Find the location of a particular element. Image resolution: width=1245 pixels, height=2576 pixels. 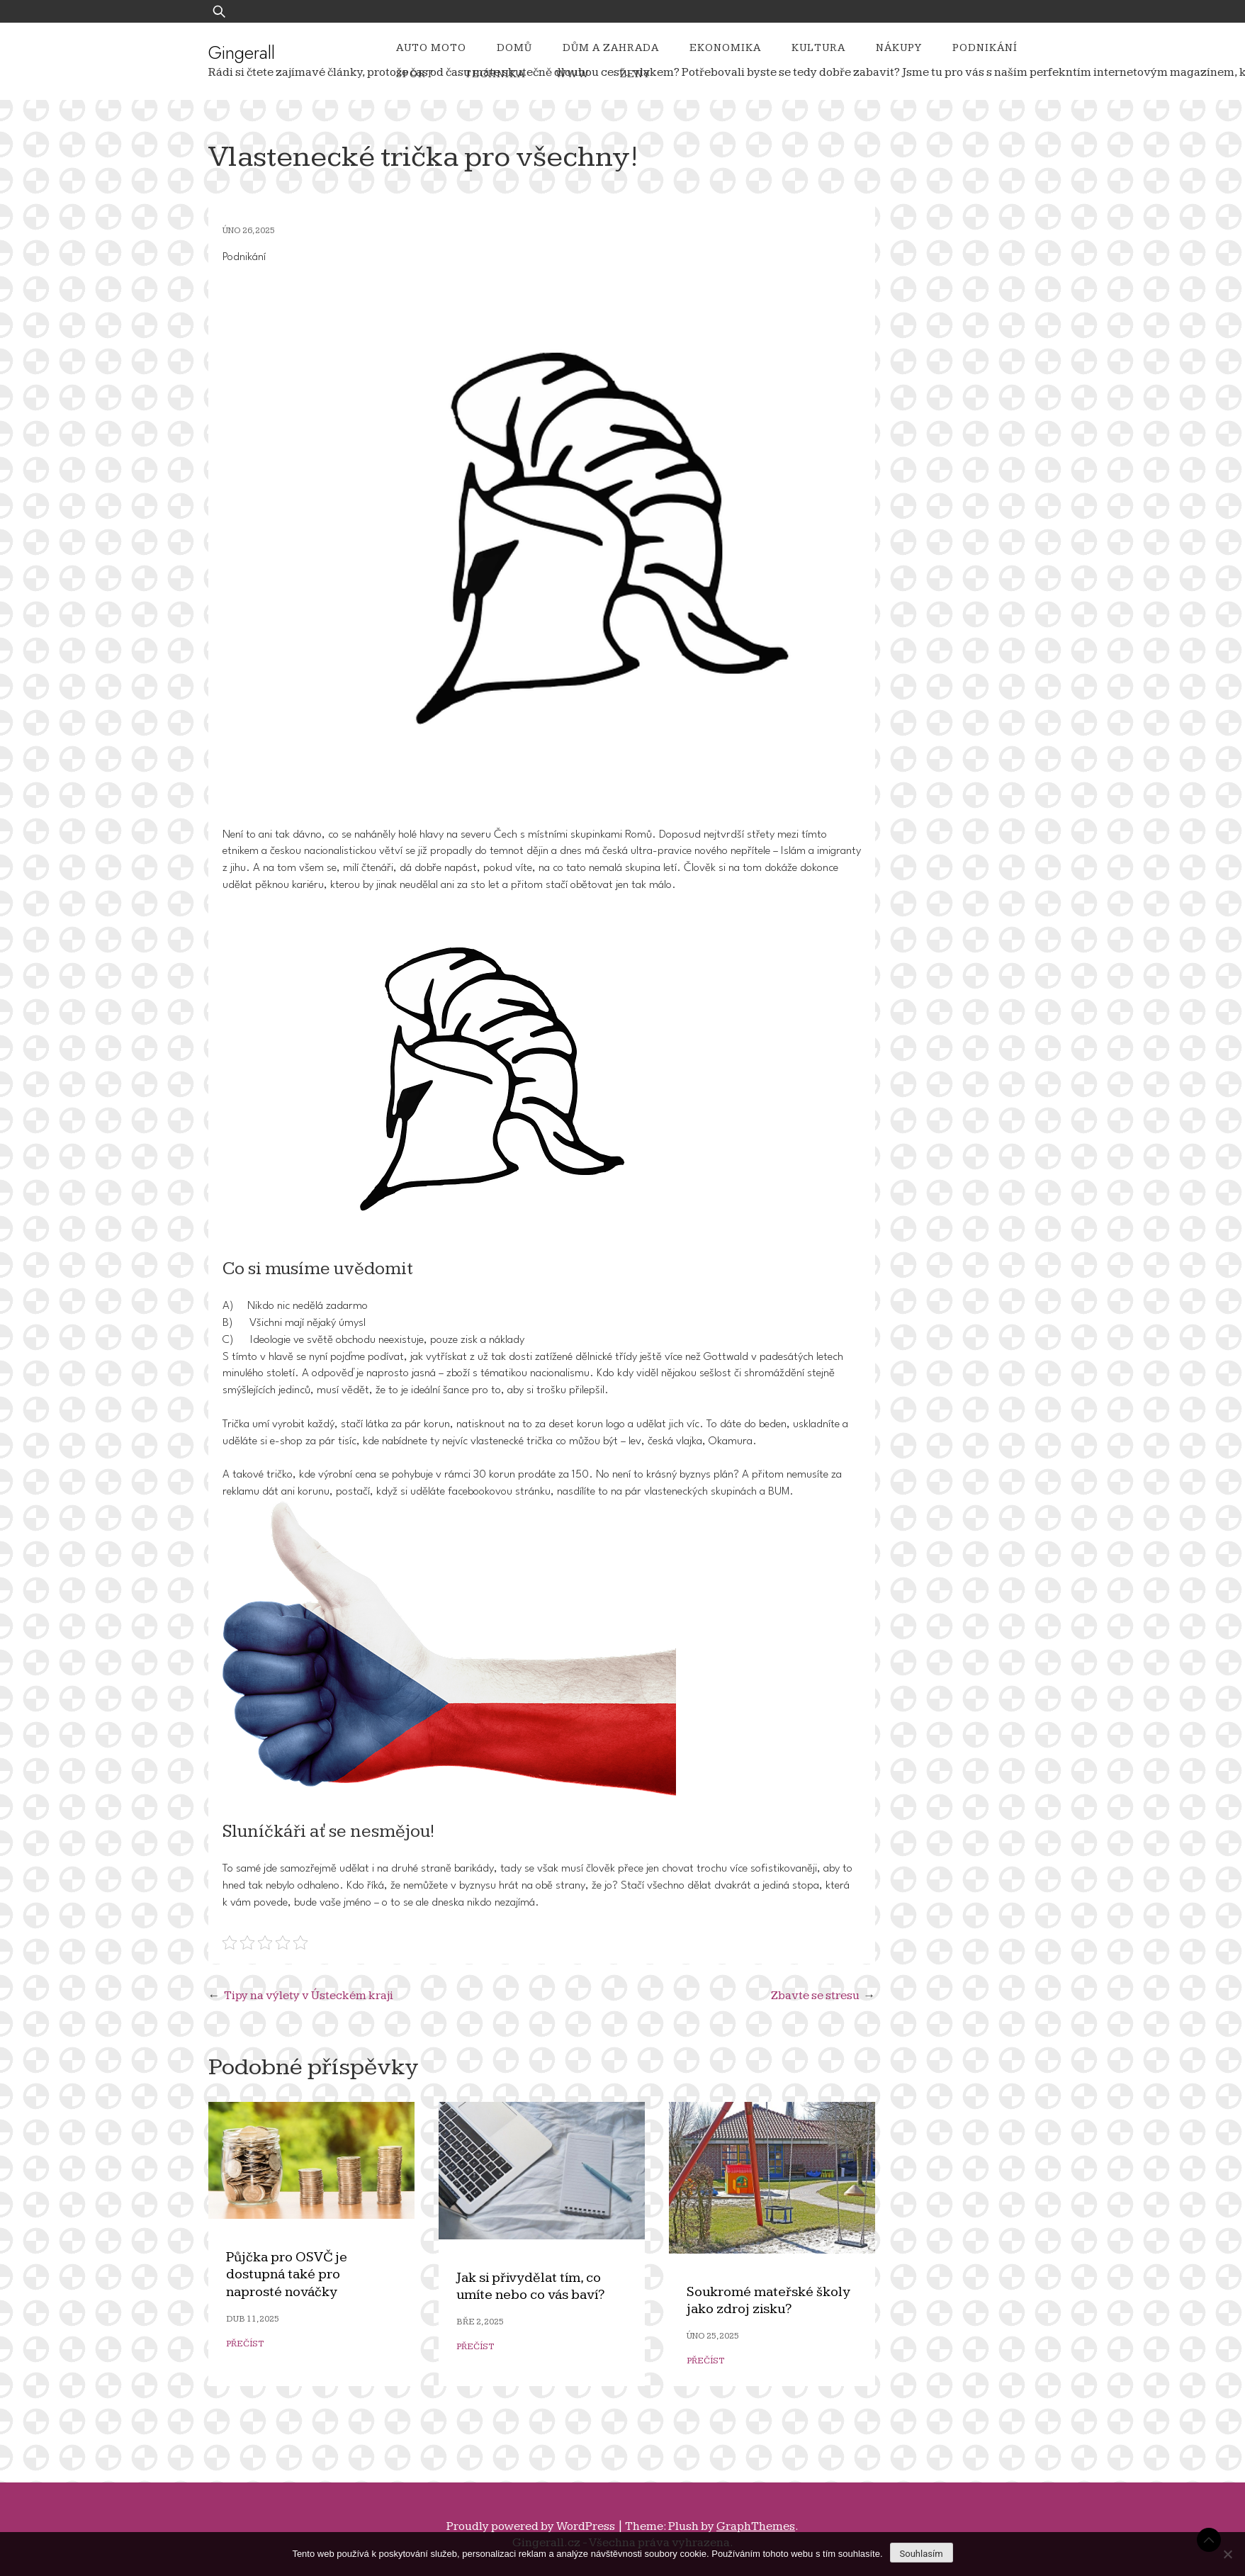

Ženy is located at coordinates (635, 74).